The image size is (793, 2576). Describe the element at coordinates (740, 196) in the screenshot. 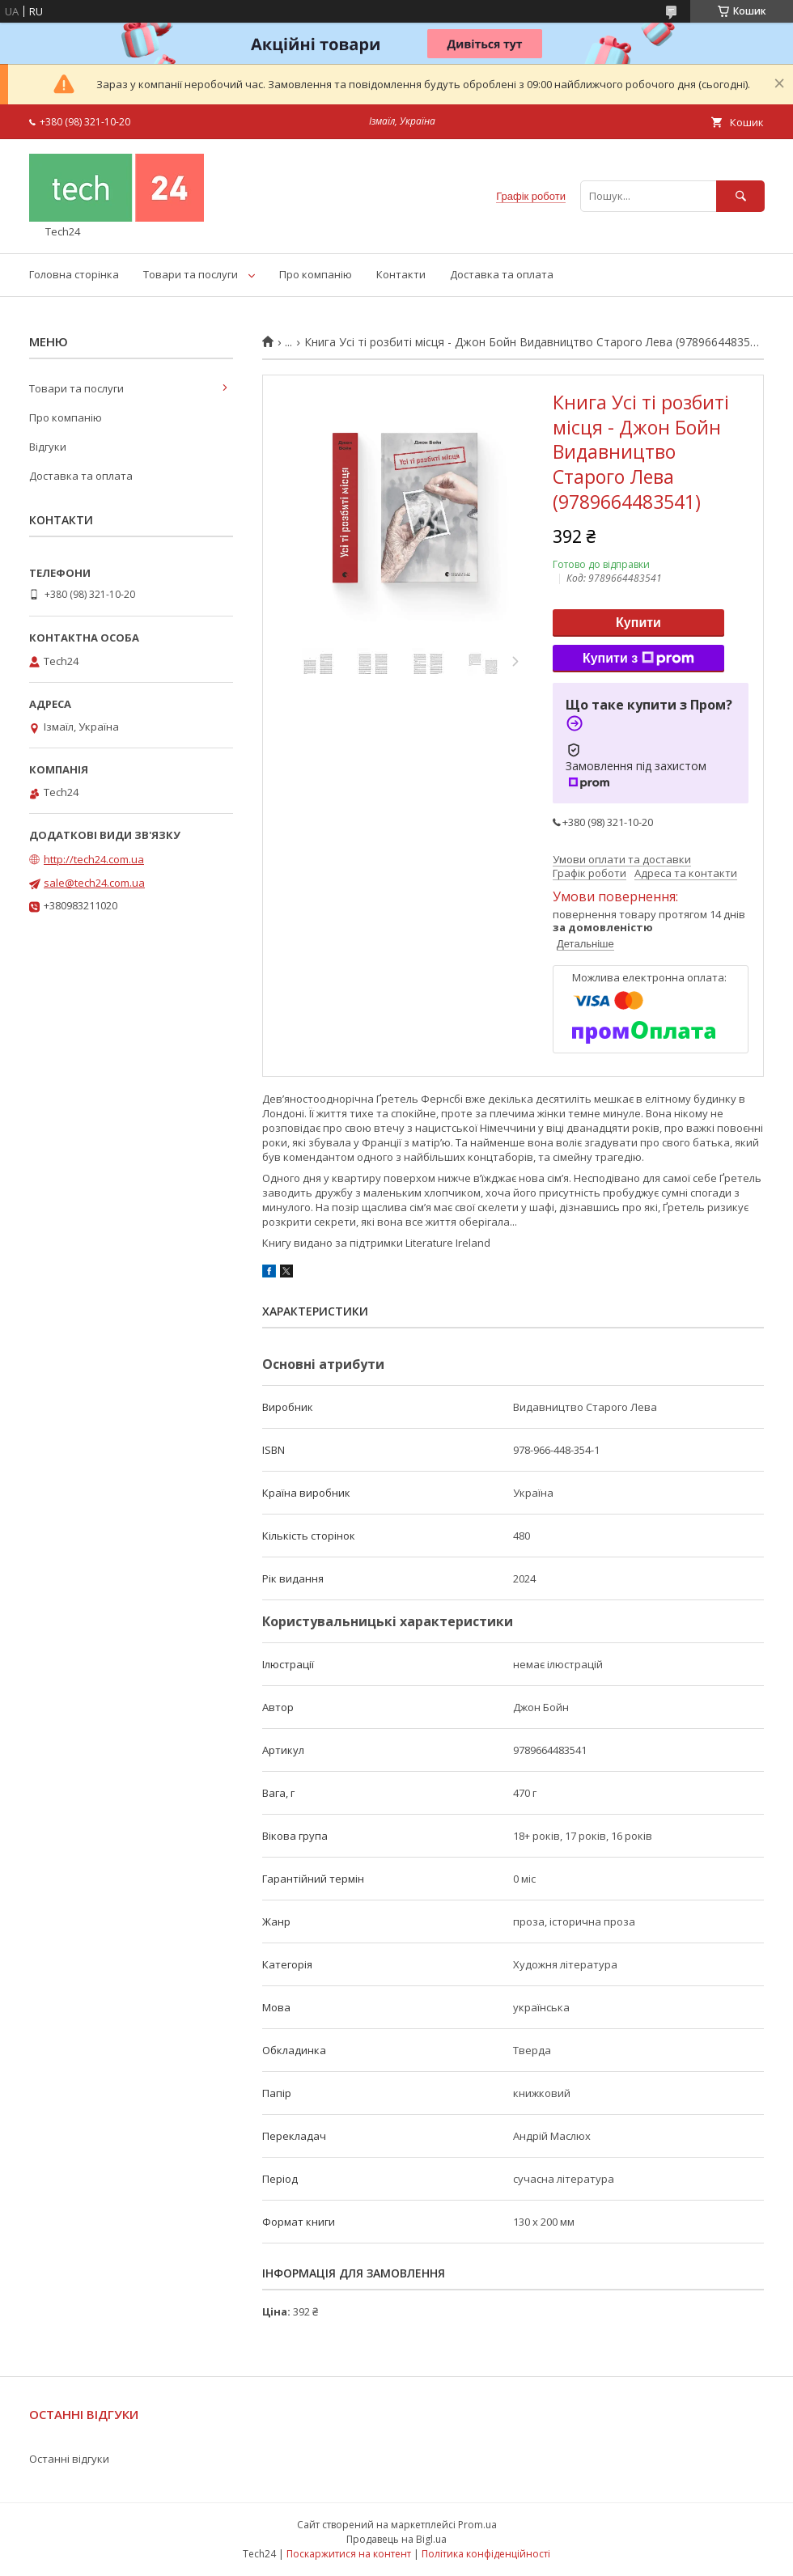

I see `[Шукати]` at that location.